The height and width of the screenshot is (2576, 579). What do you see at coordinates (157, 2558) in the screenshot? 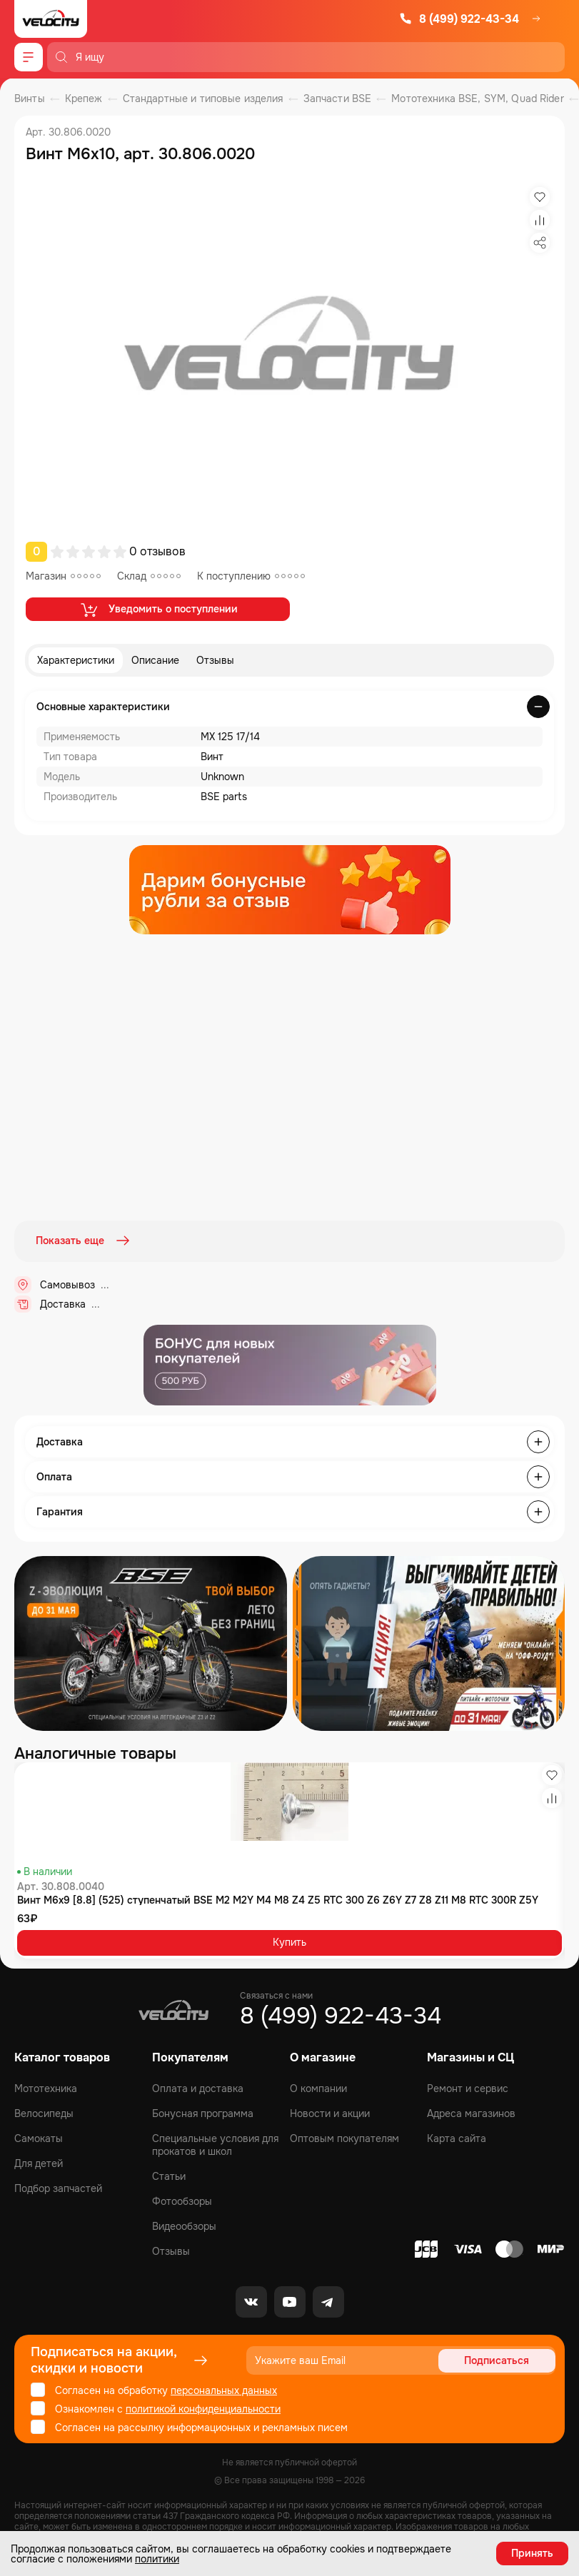
I see `политики` at bounding box center [157, 2558].